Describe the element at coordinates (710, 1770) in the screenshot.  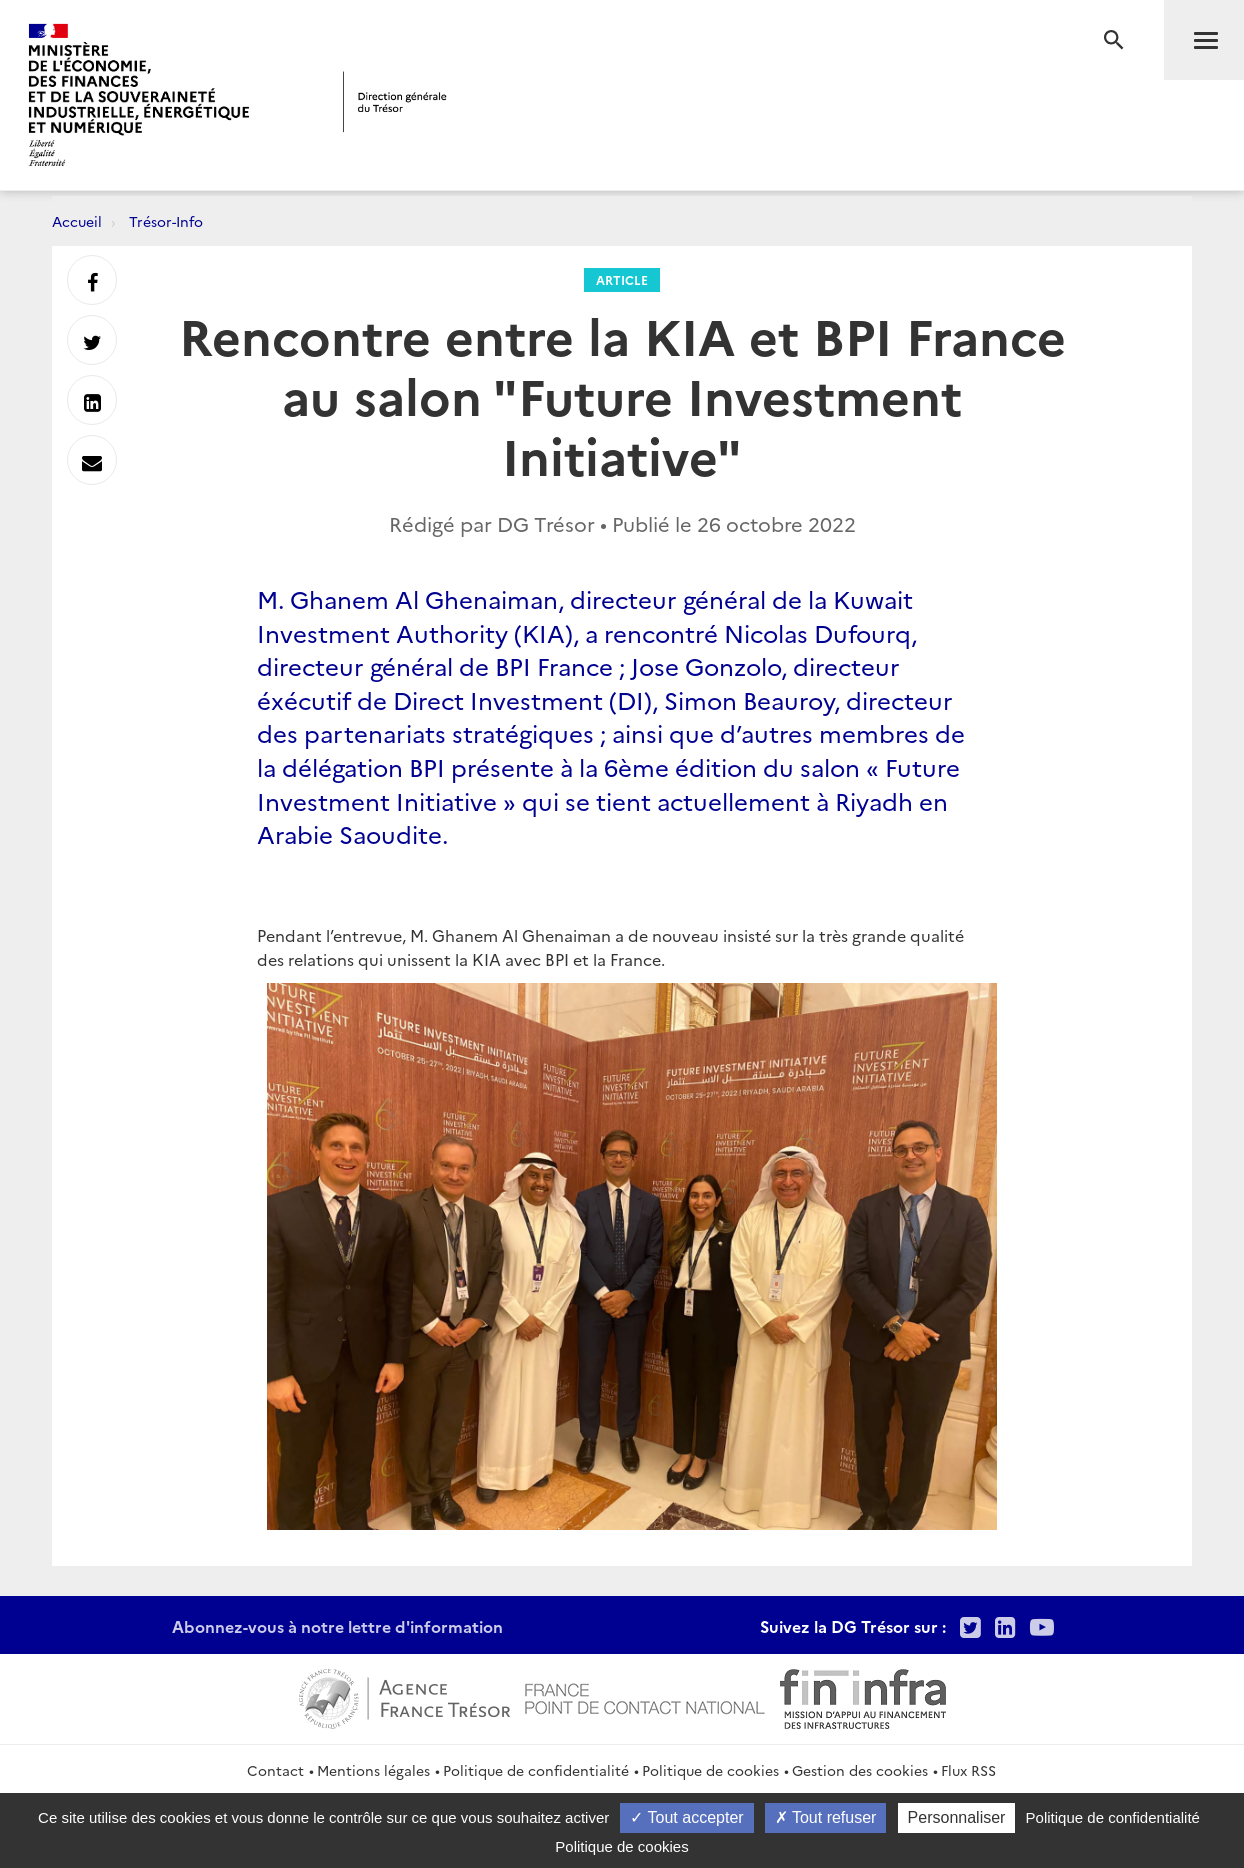
I see `Politique de cookies` at that location.